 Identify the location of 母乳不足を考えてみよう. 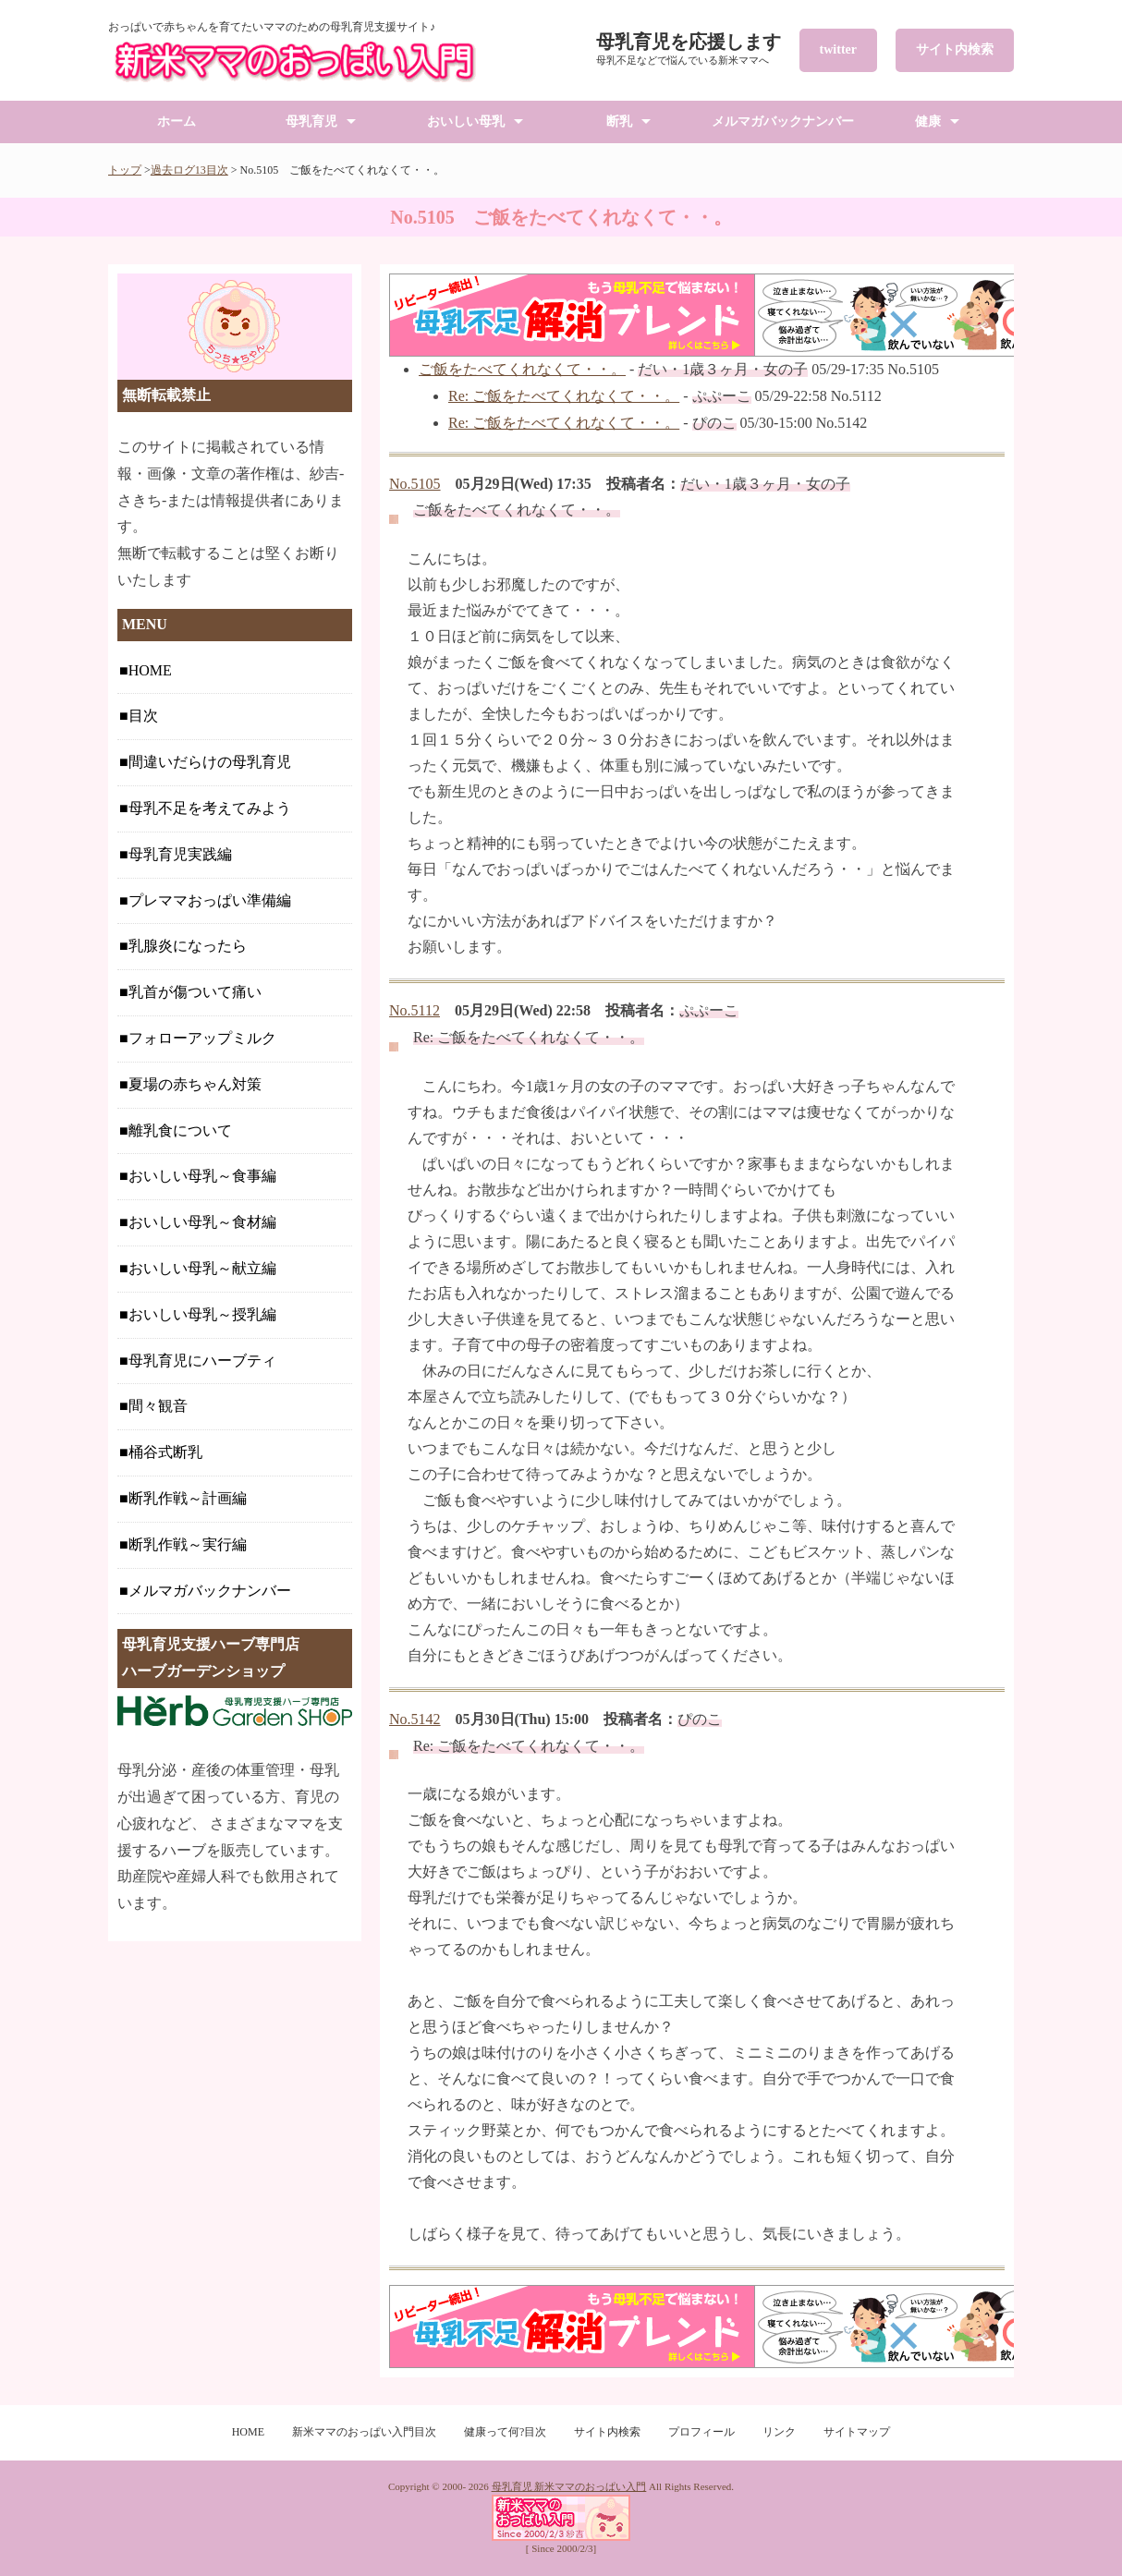
(209, 808).